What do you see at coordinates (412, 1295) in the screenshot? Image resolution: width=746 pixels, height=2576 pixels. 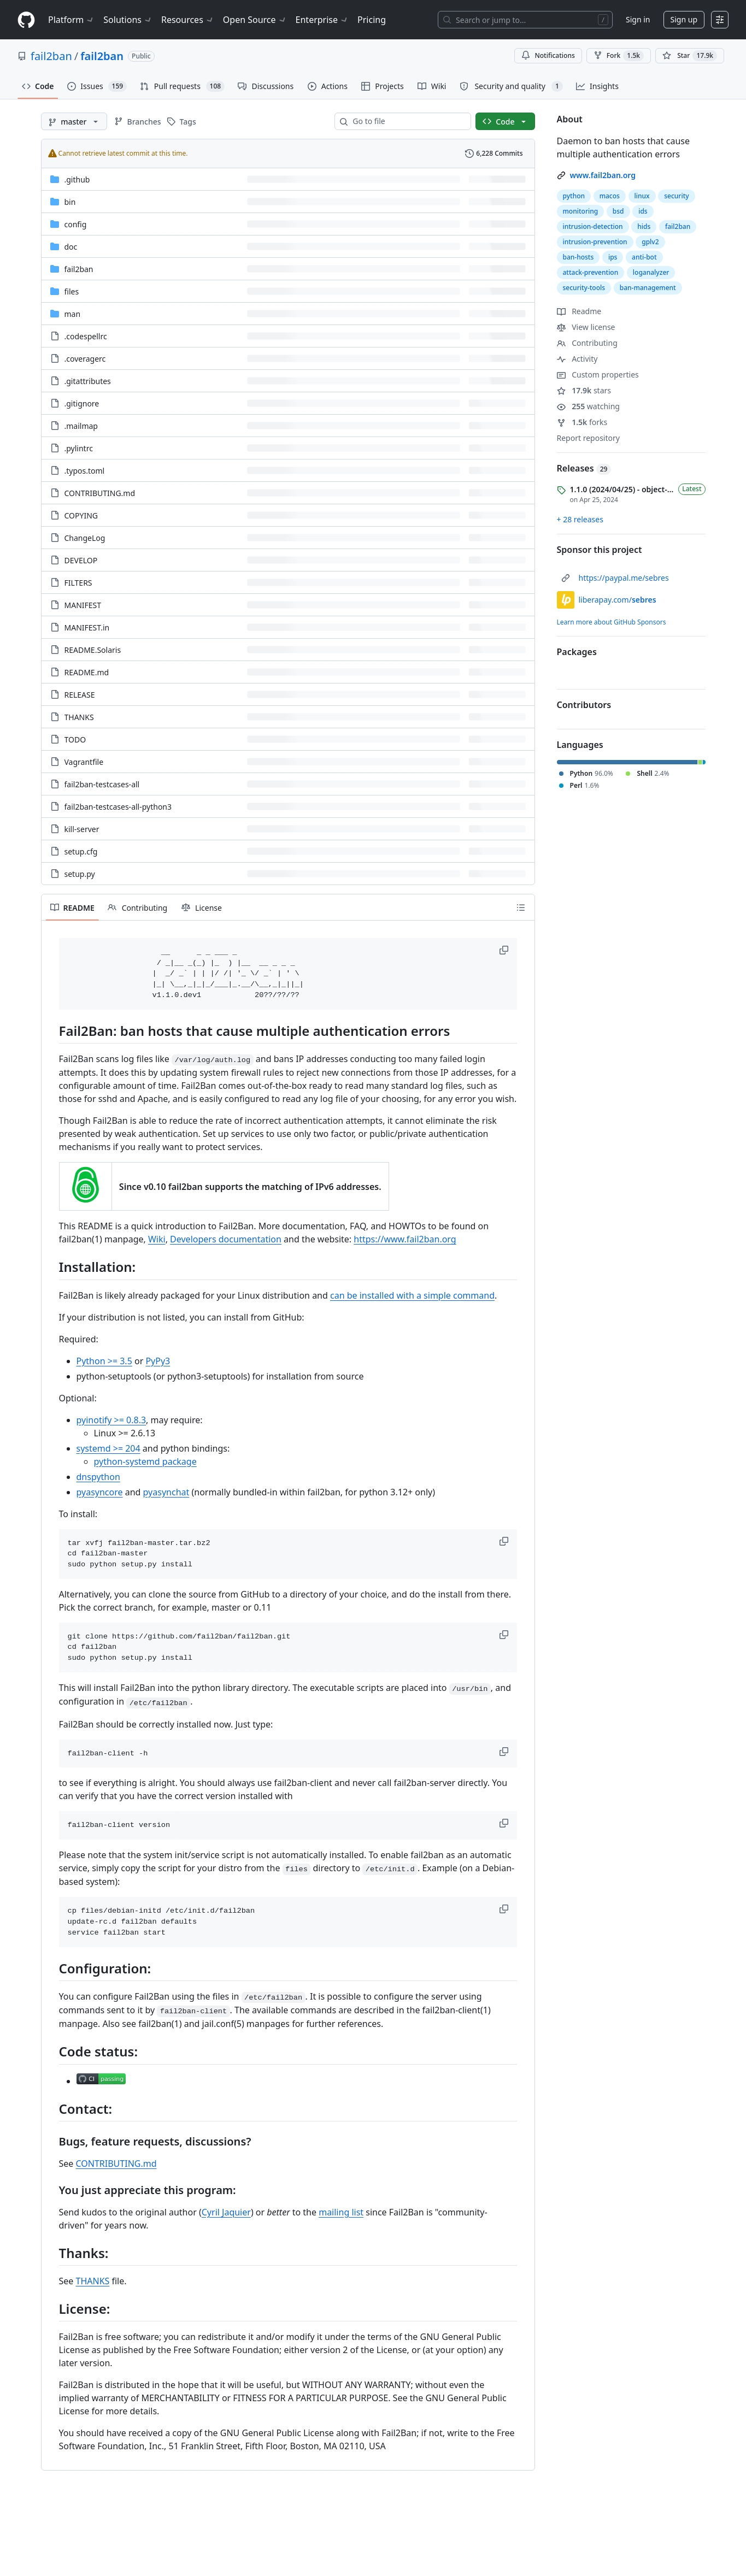 I see `can be installed with a simple command` at bounding box center [412, 1295].